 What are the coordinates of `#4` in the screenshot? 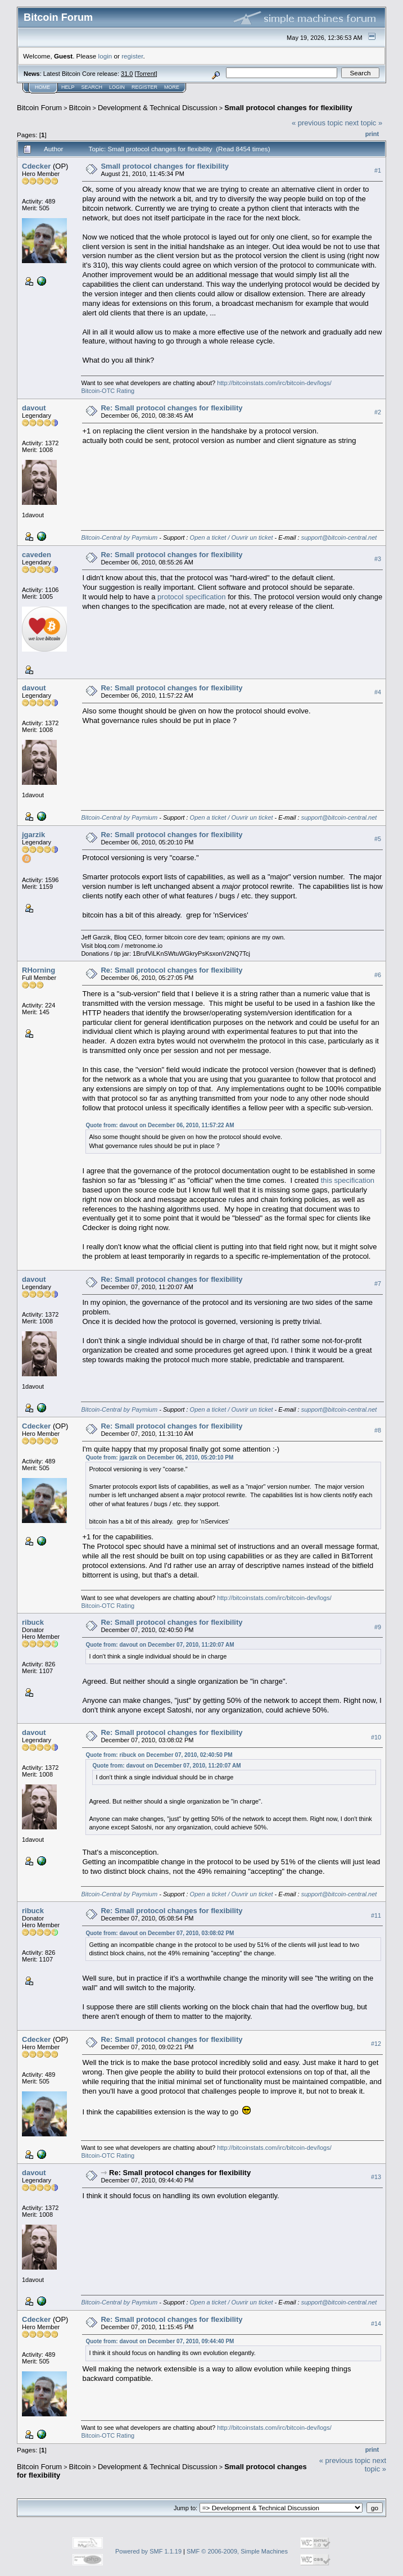 It's located at (377, 692).